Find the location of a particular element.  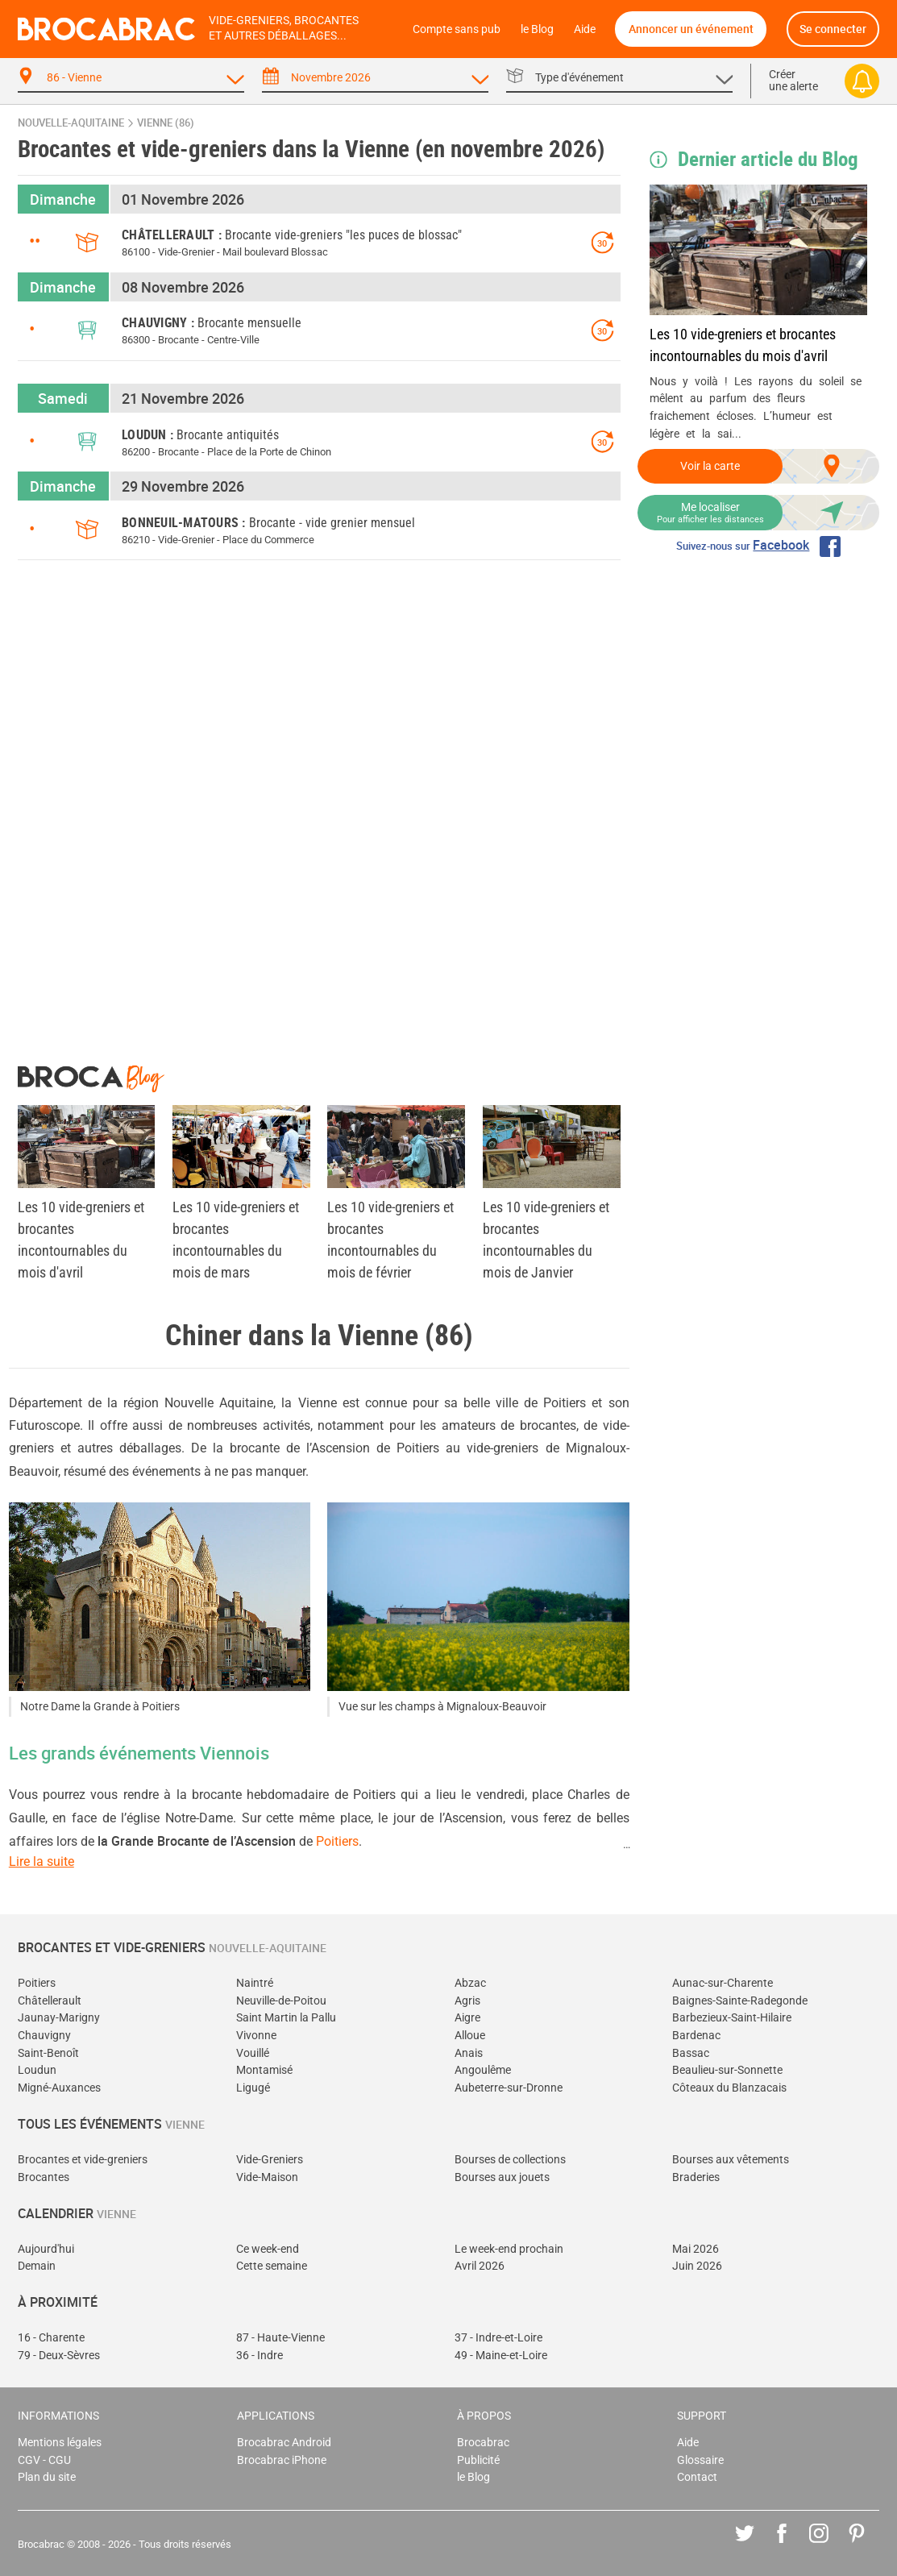

Nouvelle-Aquitaine is located at coordinates (71, 123).